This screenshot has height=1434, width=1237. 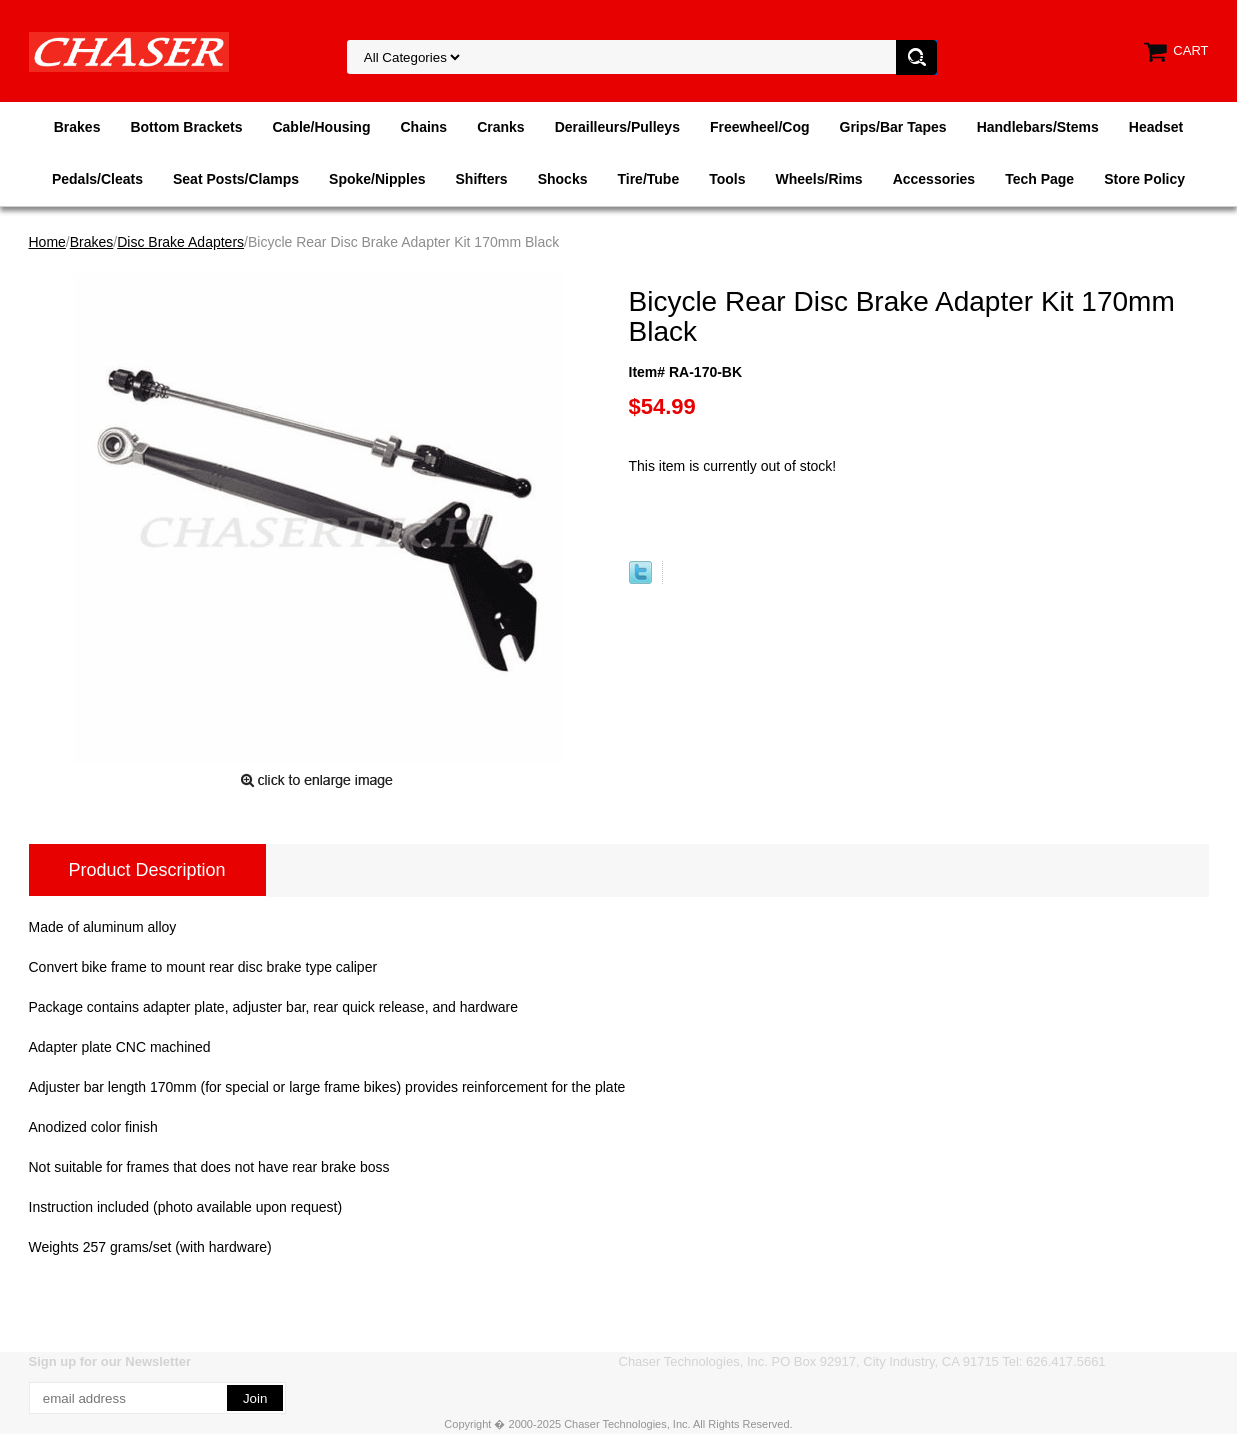 I want to click on Tire/Tube, so click(x=648, y=179).